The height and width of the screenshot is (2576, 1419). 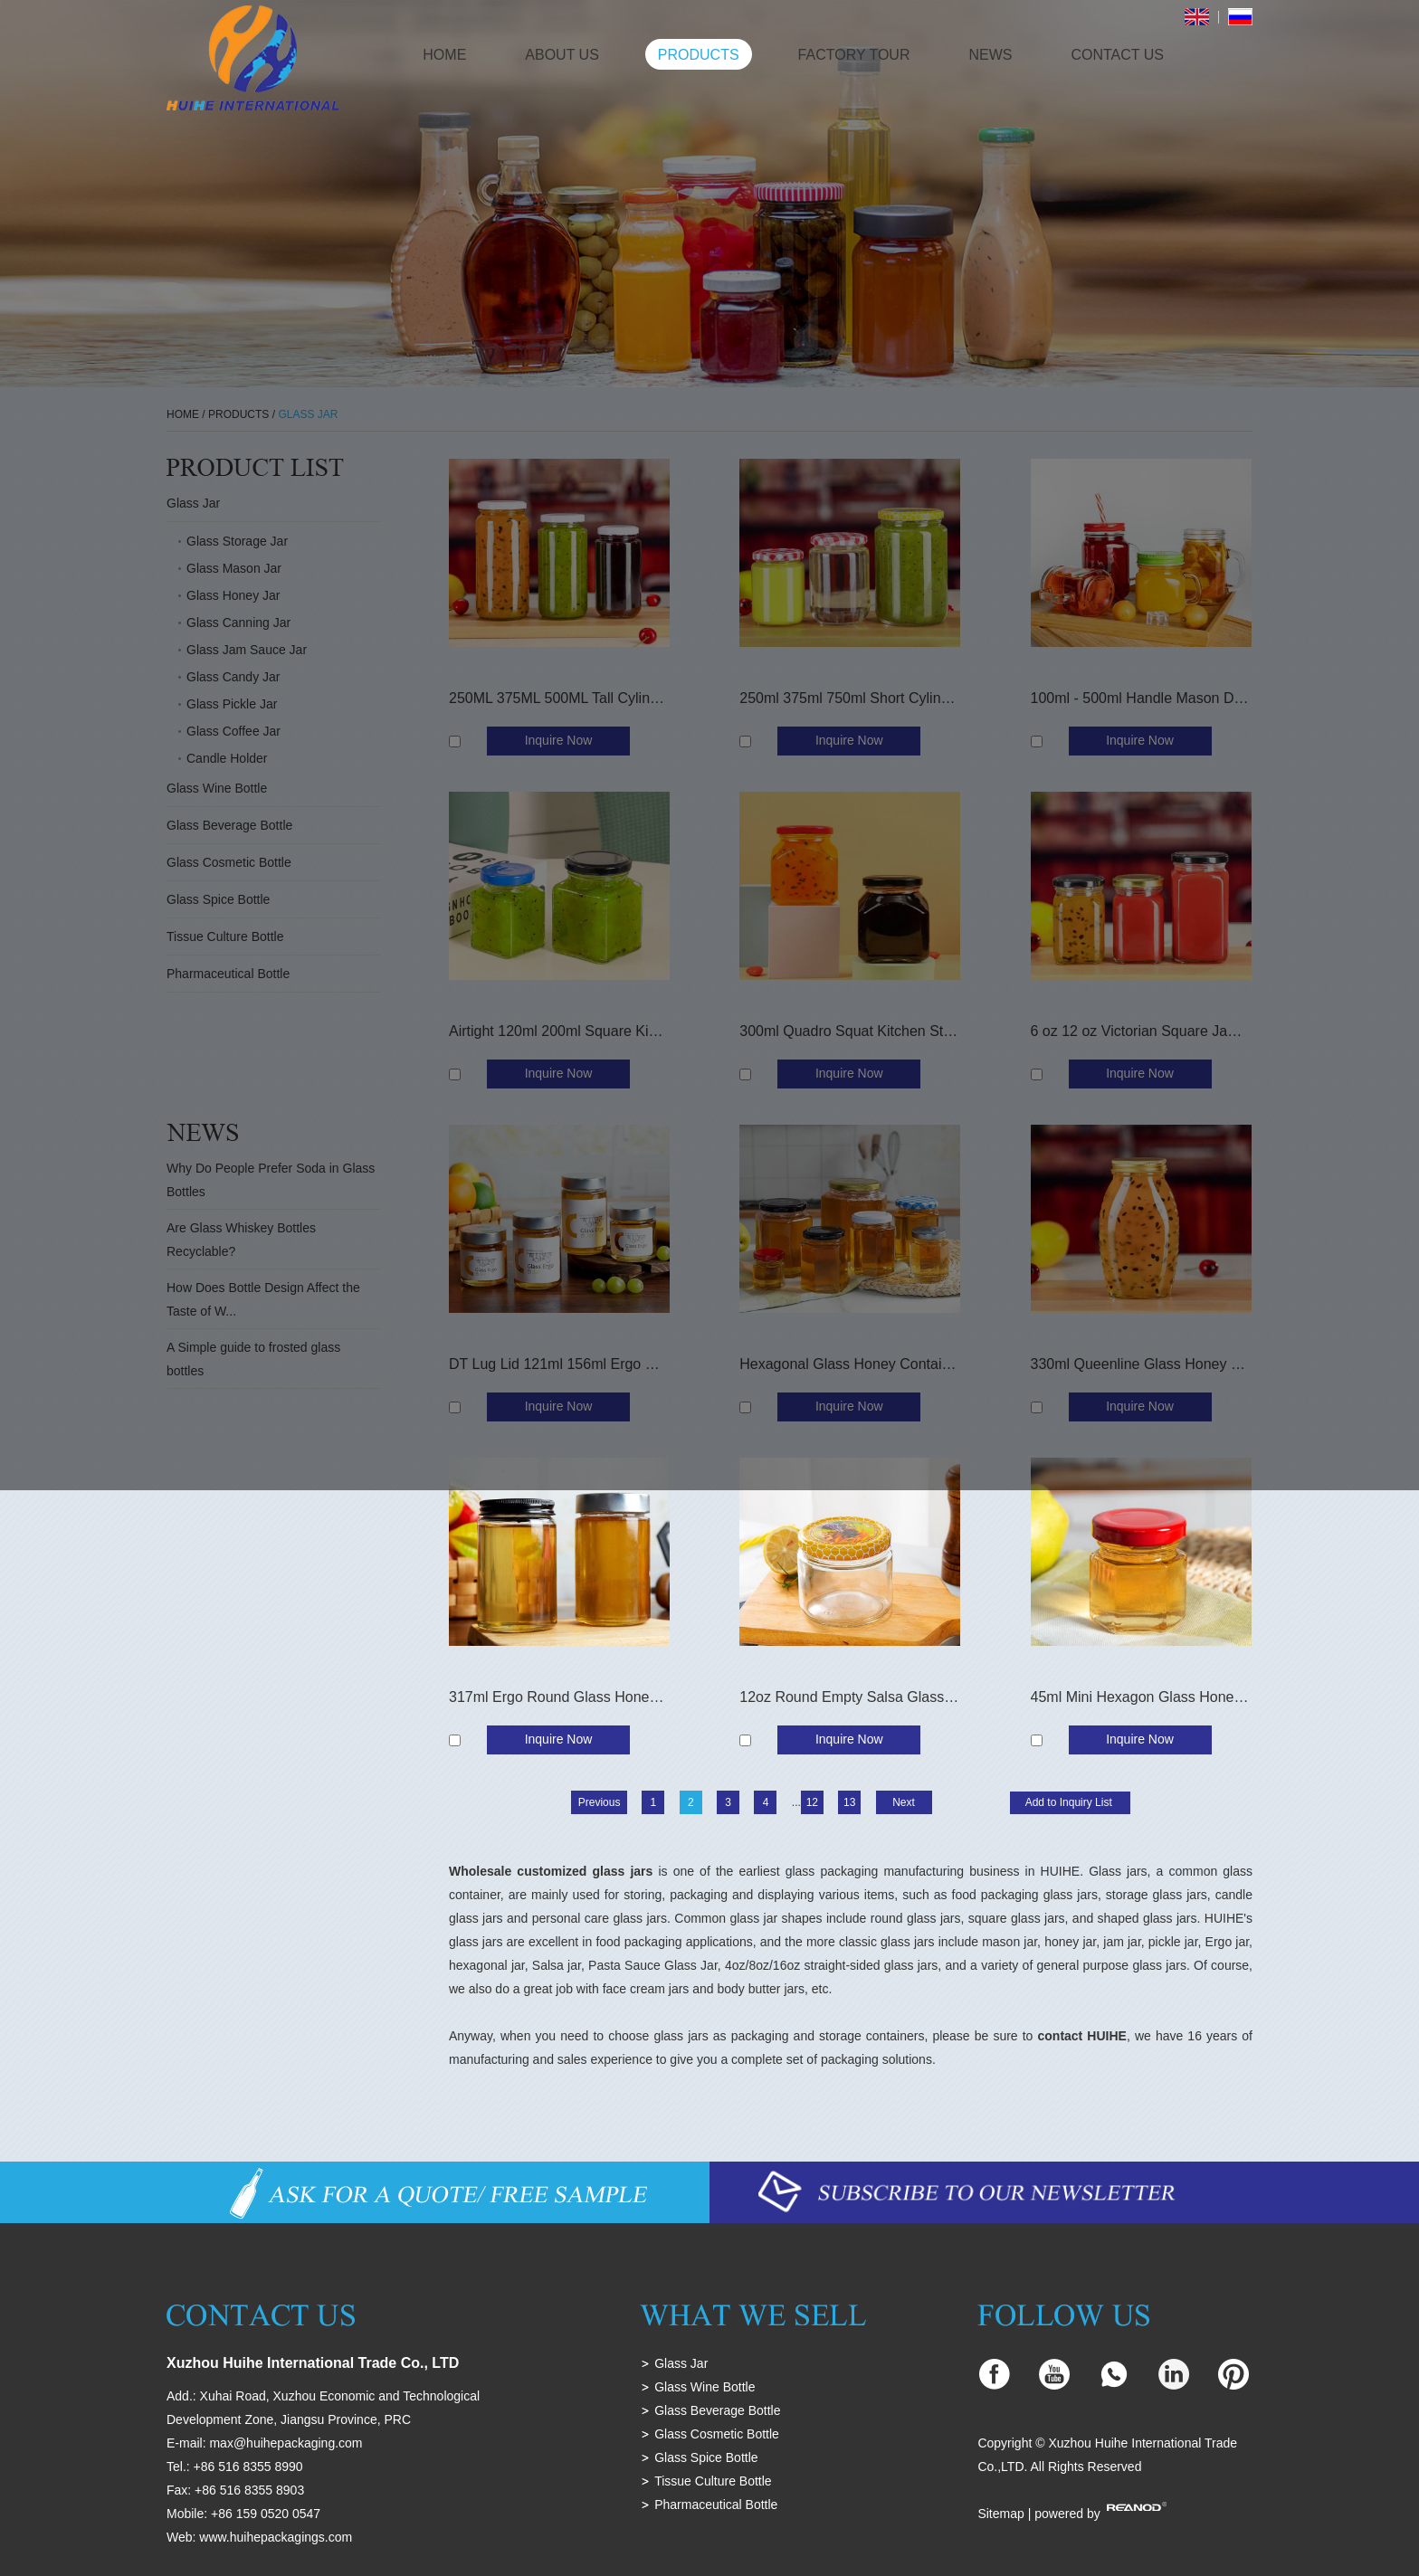 What do you see at coordinates (712, 2481) in the screenshot?
I see `Tissue Culture Bottle` at bounding box center [712, 2481].